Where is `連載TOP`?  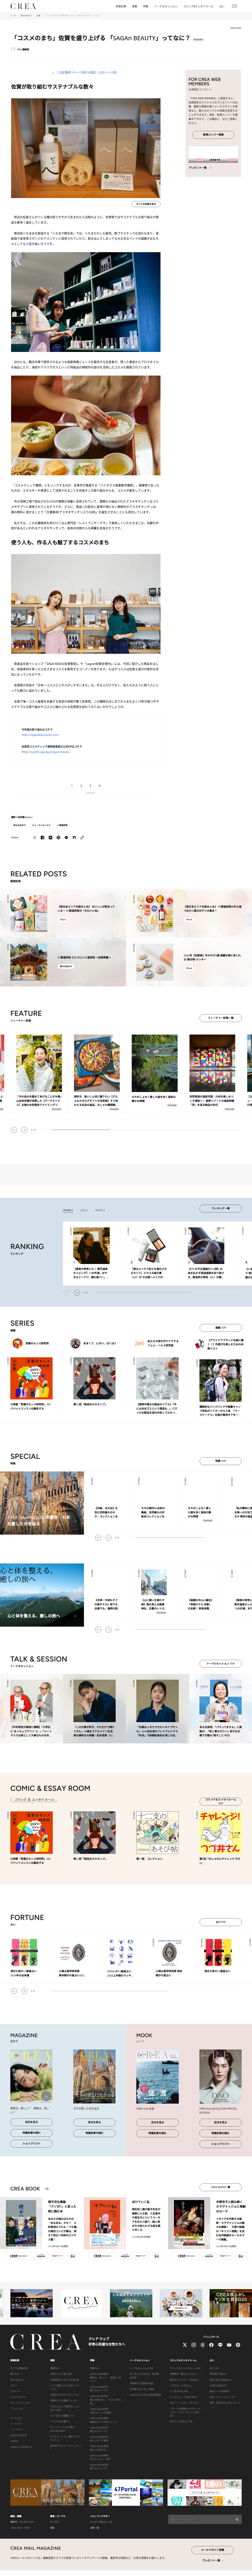
連載TOP is located at coordinates (54, 2368).